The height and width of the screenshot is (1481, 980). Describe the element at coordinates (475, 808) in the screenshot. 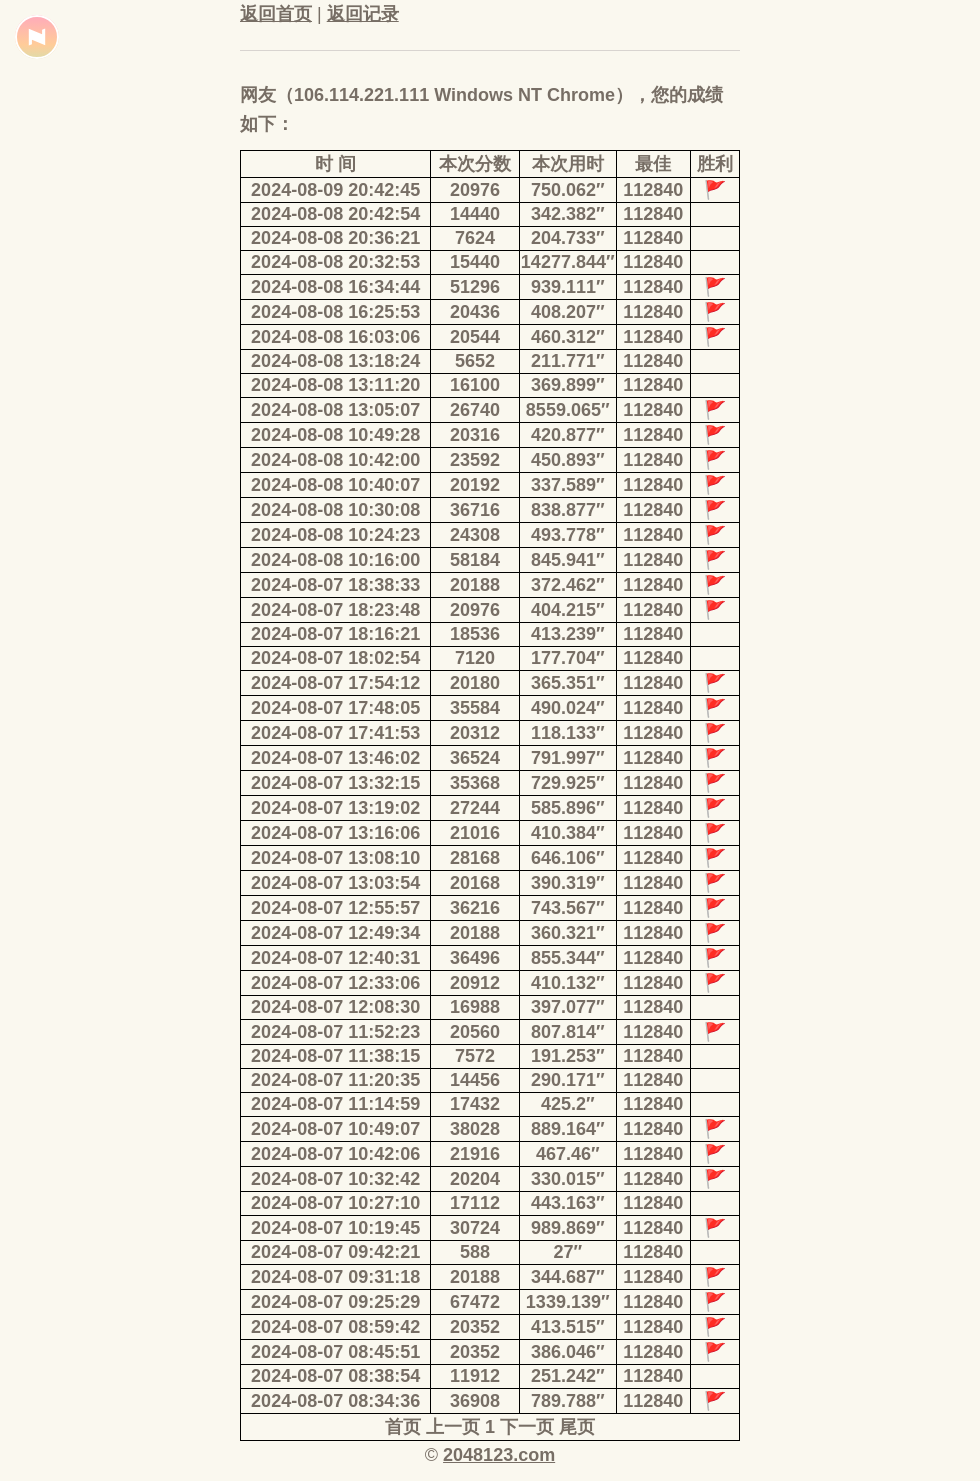

I see `27244` at that location.